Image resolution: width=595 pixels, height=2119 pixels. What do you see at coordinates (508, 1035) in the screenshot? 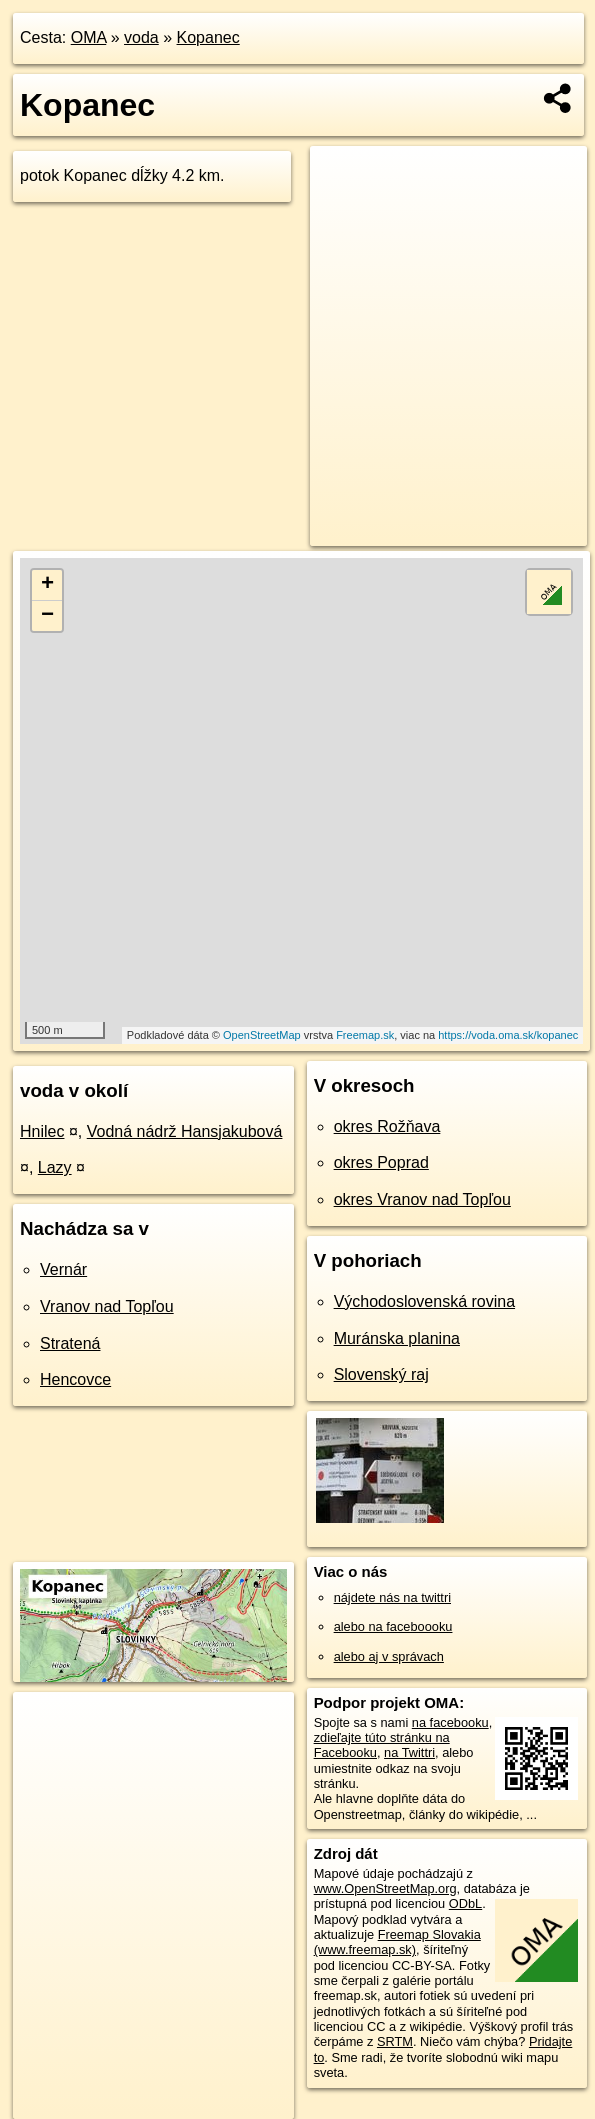
I see `https://voda.oma.sk/kopanec` at bounding box center [508, 1035].